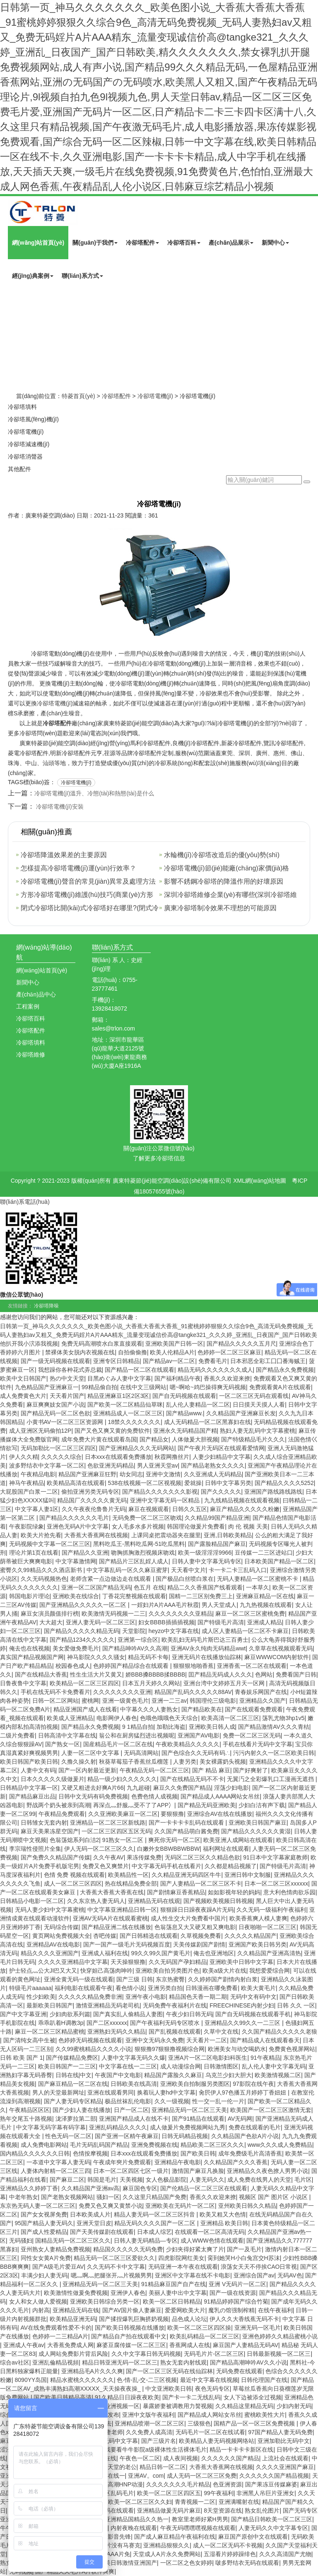 The width and height of the screenshot is (318, 2576). I want to click on 亚州欧美日韩久久精品, so click(247, 2205).